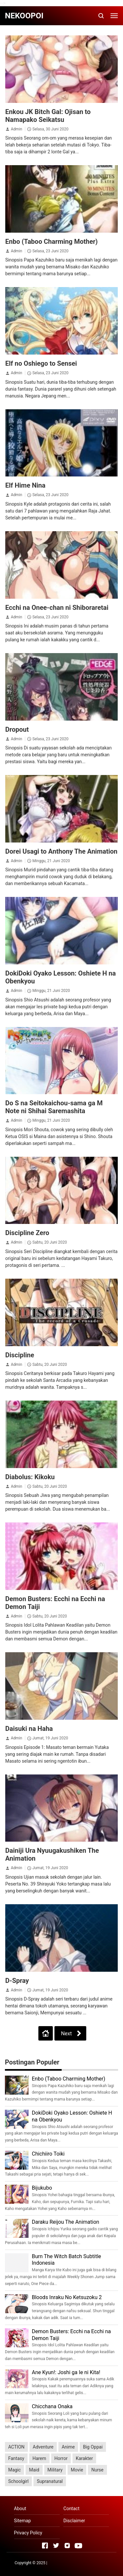 The width and height of the screenshot is (123, 2576). Describe the element at coordinates (27, 1233) in the screenshot. I see `Discipline Zero` at that location.